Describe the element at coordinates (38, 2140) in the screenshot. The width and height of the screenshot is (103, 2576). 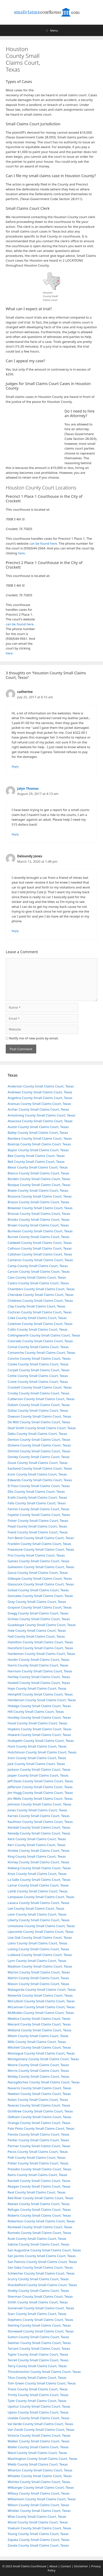
I see `Parker County Small Claims Court, Texas` at that location.